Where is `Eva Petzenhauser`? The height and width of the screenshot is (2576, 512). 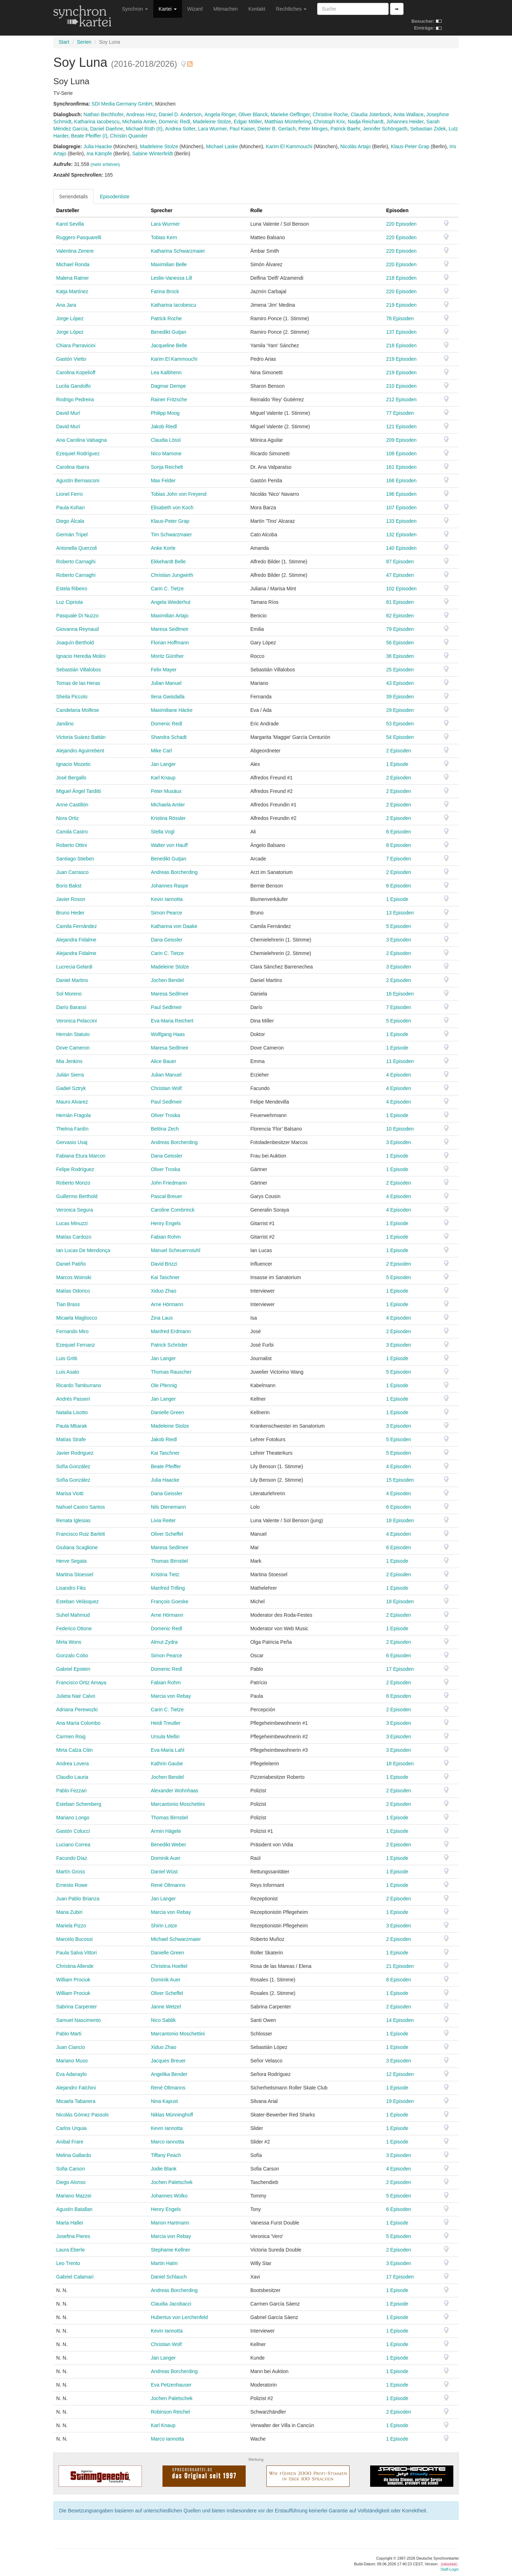 Eva Petzenhauser is located at coordinates (171, 2385).